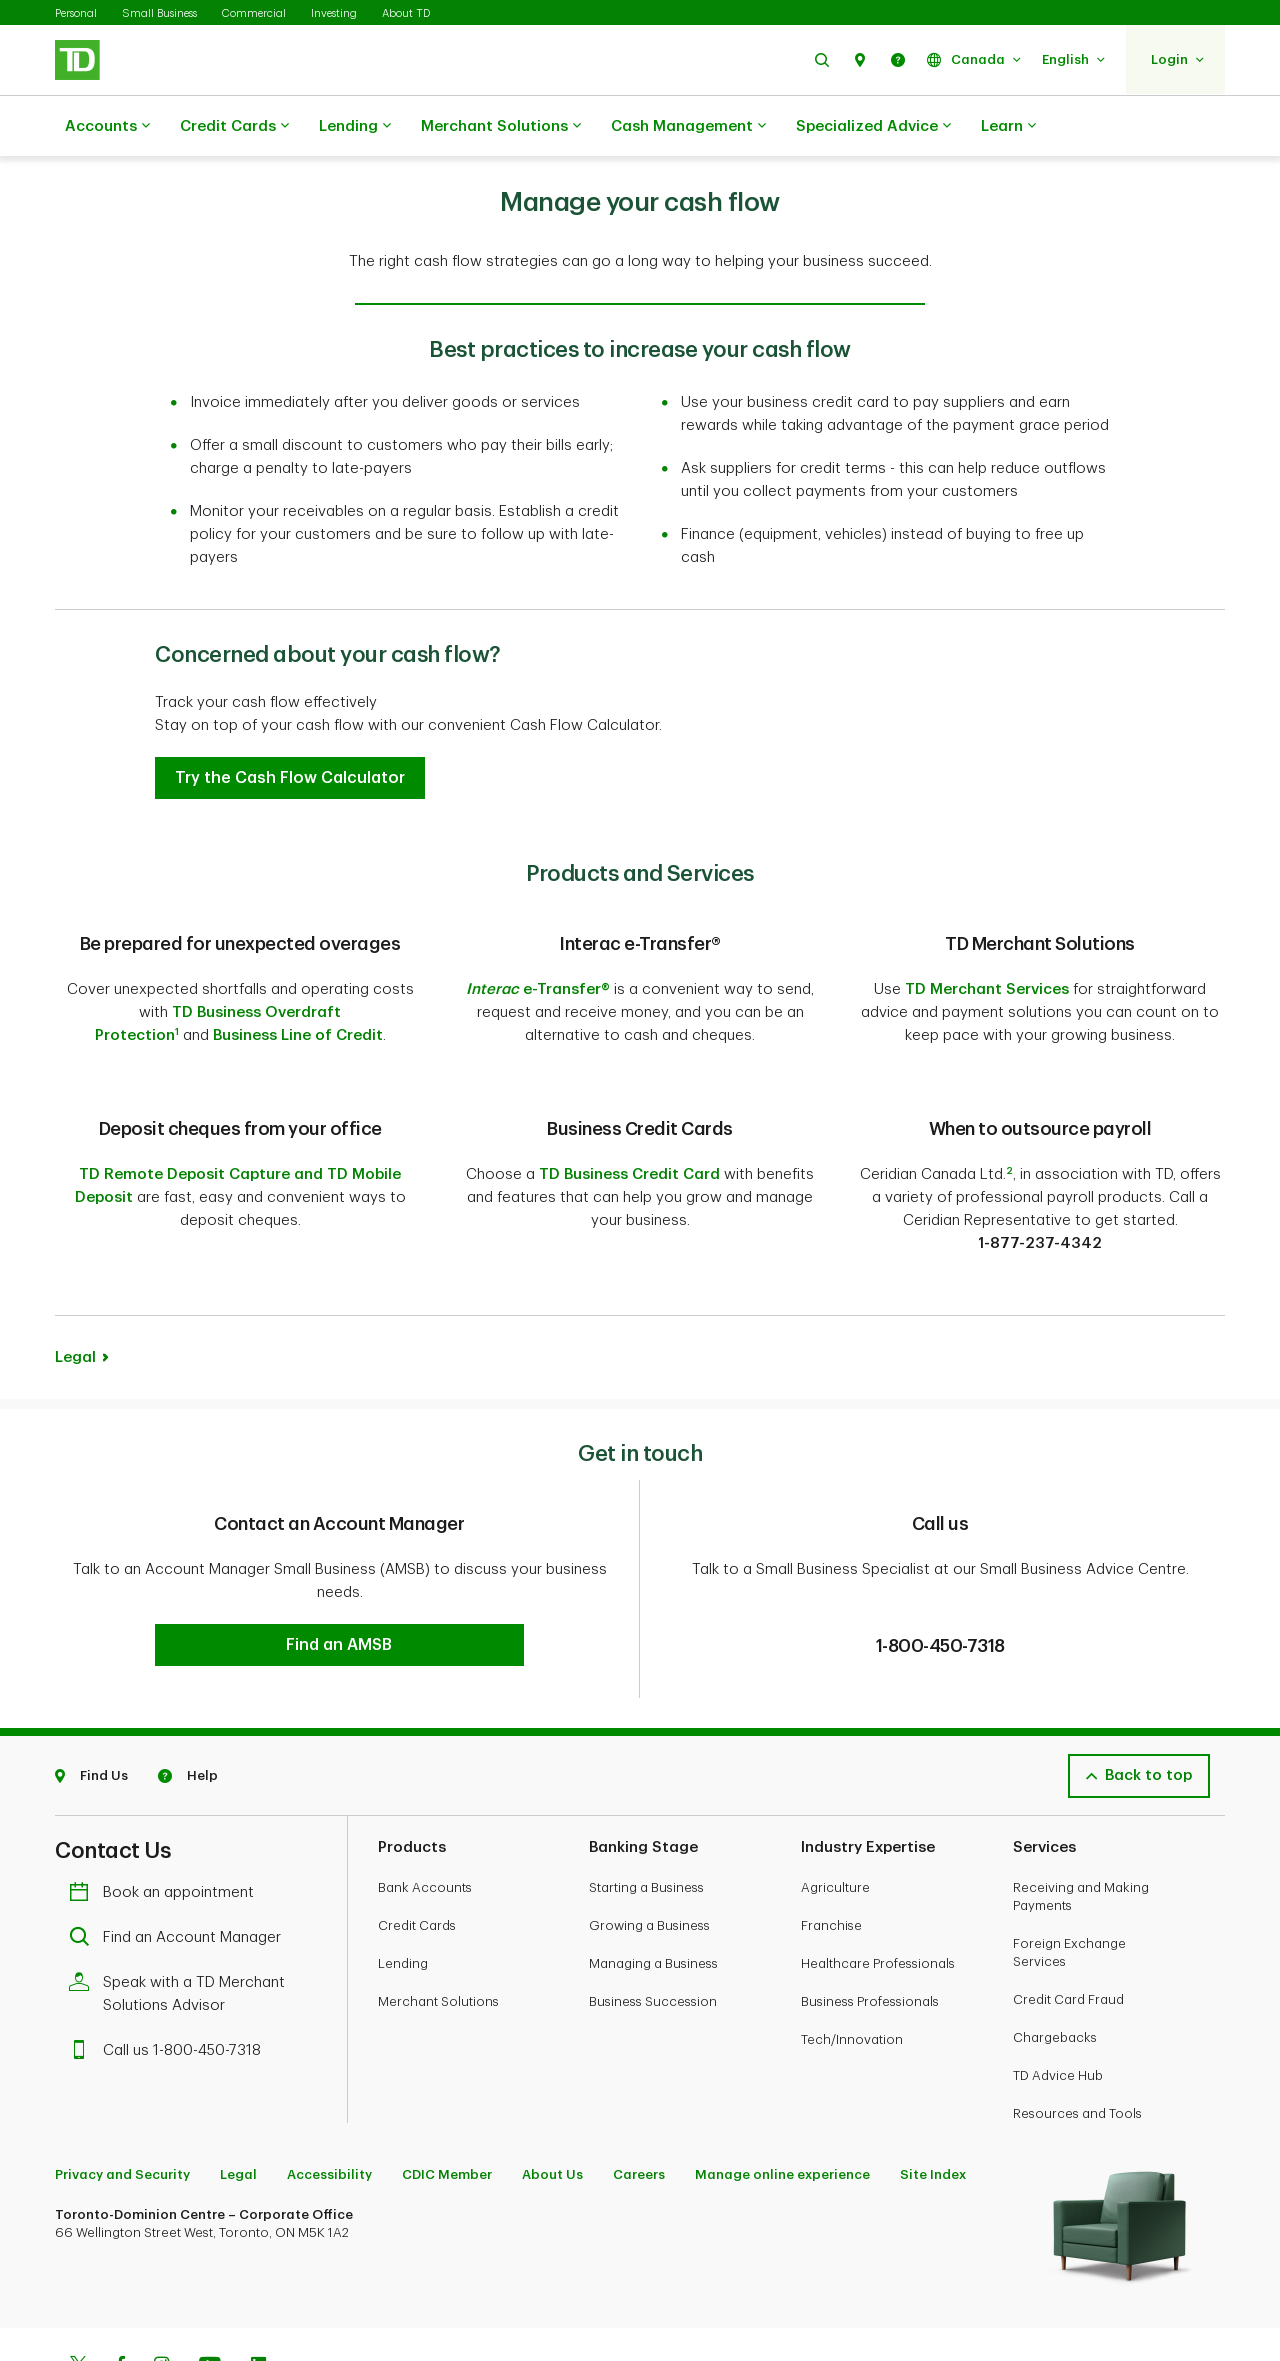  Describe the element at coordinates (688, 127) in the screenshot. I see `Cash Management` at that location.